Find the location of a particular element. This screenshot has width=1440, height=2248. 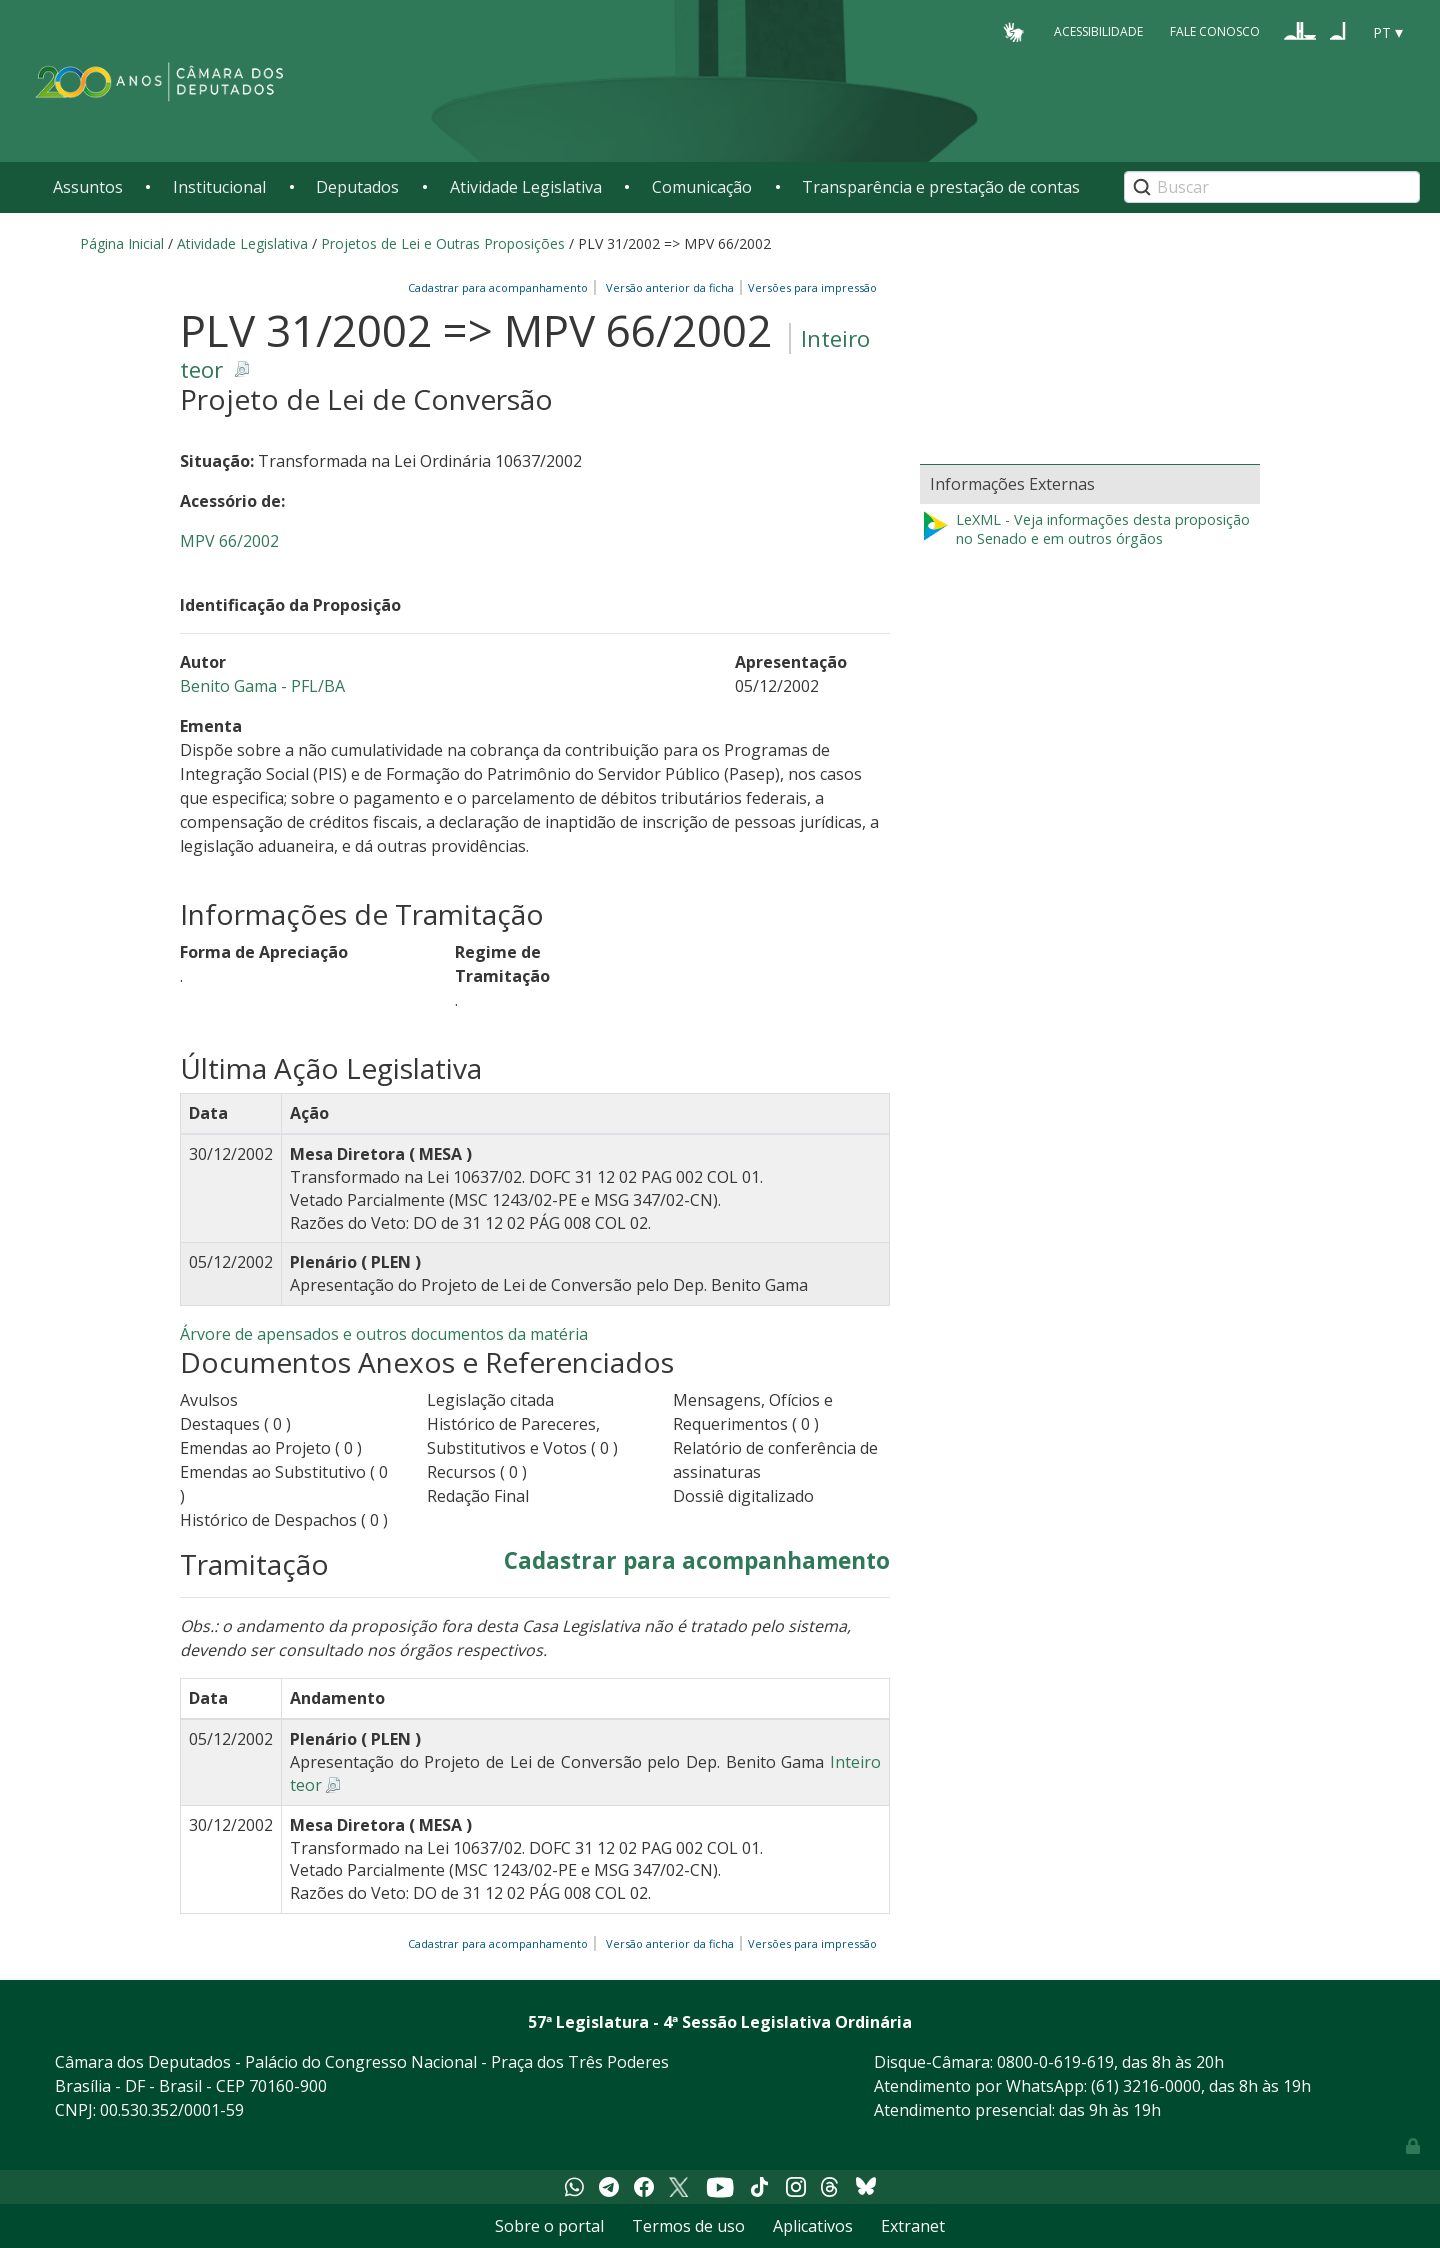

Institucional is located at coordinates (219, 187).